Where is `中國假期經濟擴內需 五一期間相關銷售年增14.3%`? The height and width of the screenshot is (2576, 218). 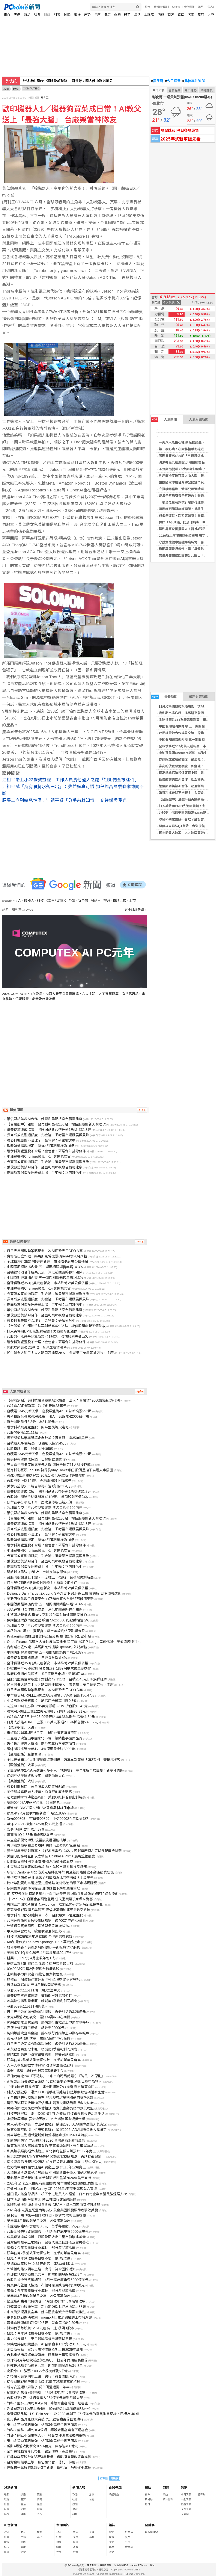
中國假期經濟擴內需 五一期間相關銷售年增14.3% is located at coordinates (45, 1267).